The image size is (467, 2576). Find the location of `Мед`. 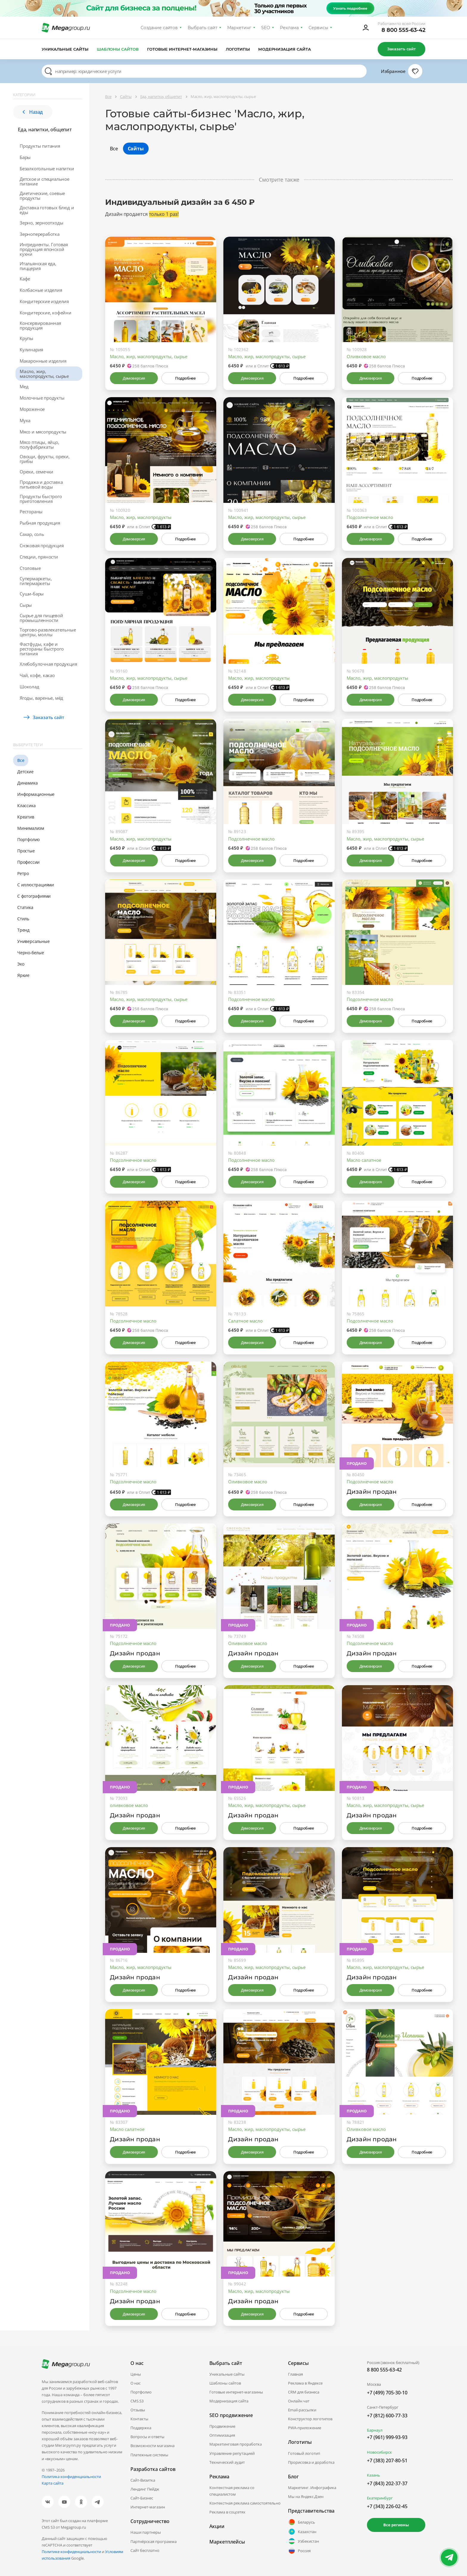

Мед is located at coordinates (24, 386).